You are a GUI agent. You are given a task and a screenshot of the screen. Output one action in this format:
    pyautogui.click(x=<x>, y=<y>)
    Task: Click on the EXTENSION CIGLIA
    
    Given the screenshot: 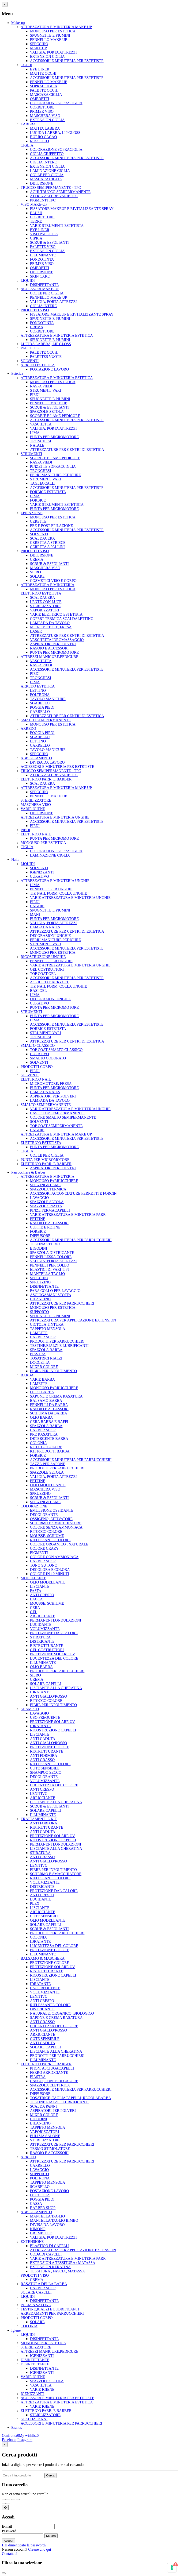 What is the action you would take?
    pyautogui.click(x=47, y=56)
    